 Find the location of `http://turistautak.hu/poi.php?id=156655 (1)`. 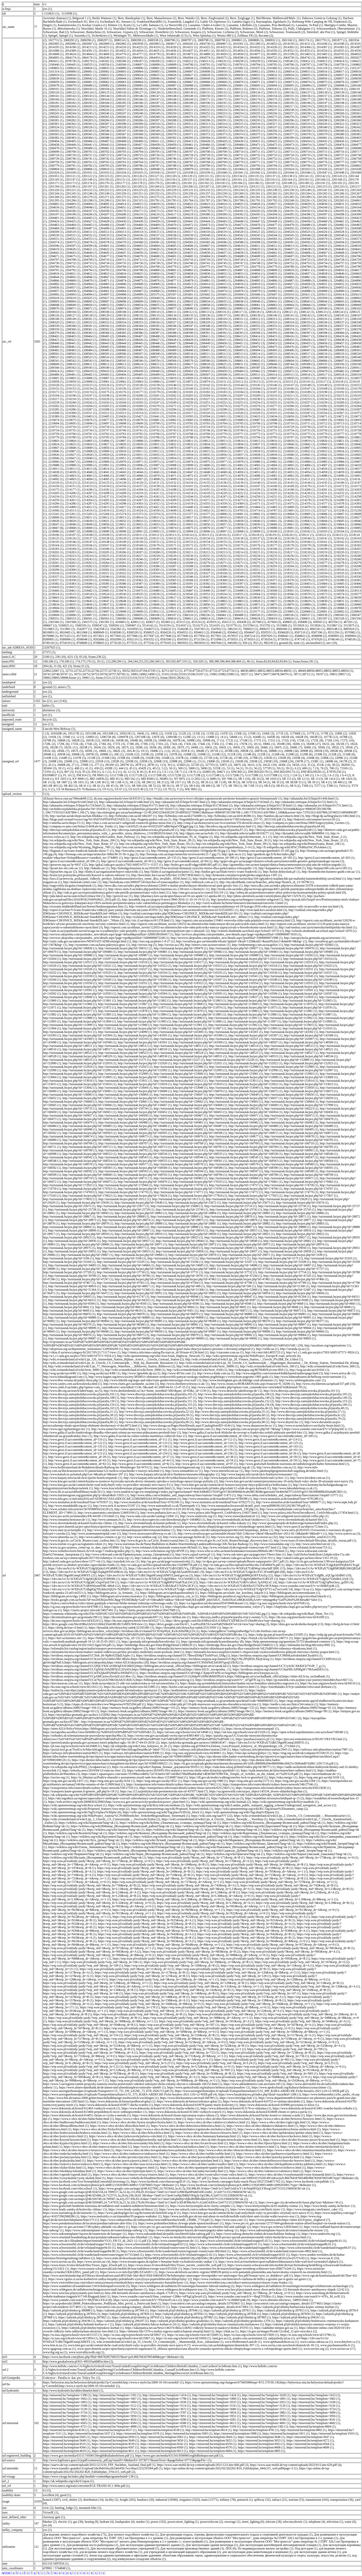

http://turistautak.hu/poi.php?id=156655 (1) is located at coordinates (145, 1098).